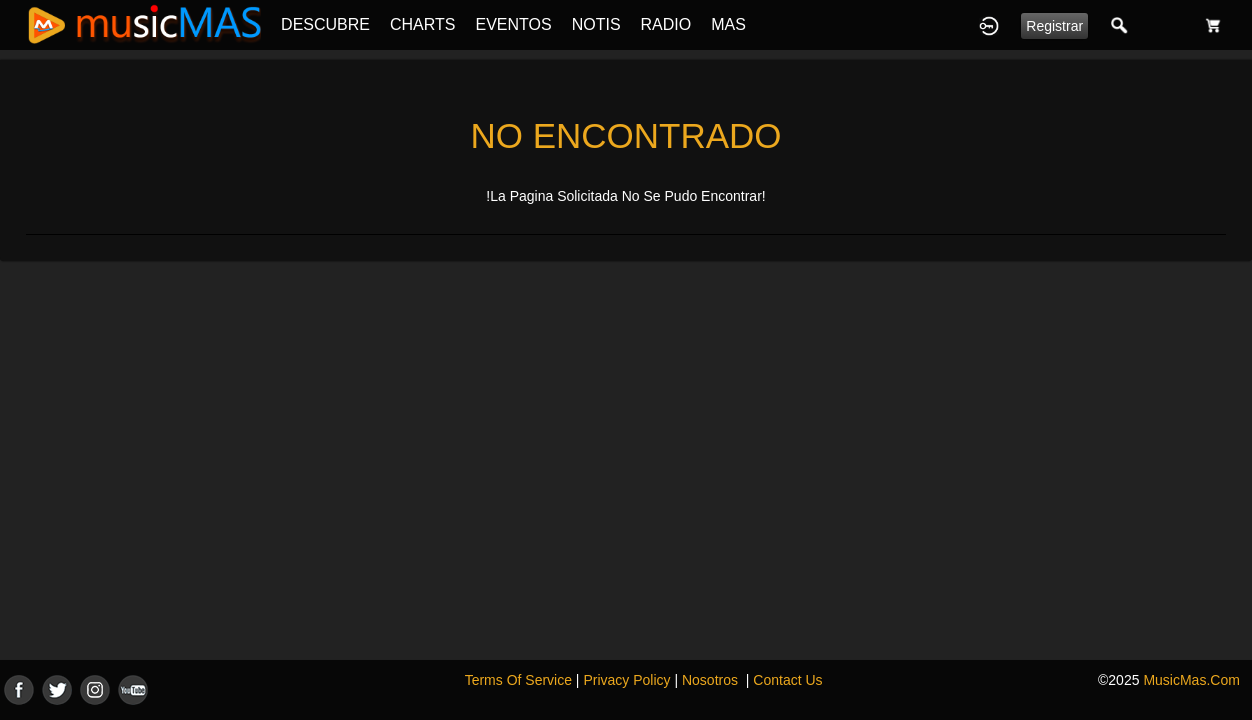 Image resolution: width=1252 pixels, height=720 pixels. Describe the element at coordinates (1054, 26) in the screenshot. I see `Registrar` at that location.